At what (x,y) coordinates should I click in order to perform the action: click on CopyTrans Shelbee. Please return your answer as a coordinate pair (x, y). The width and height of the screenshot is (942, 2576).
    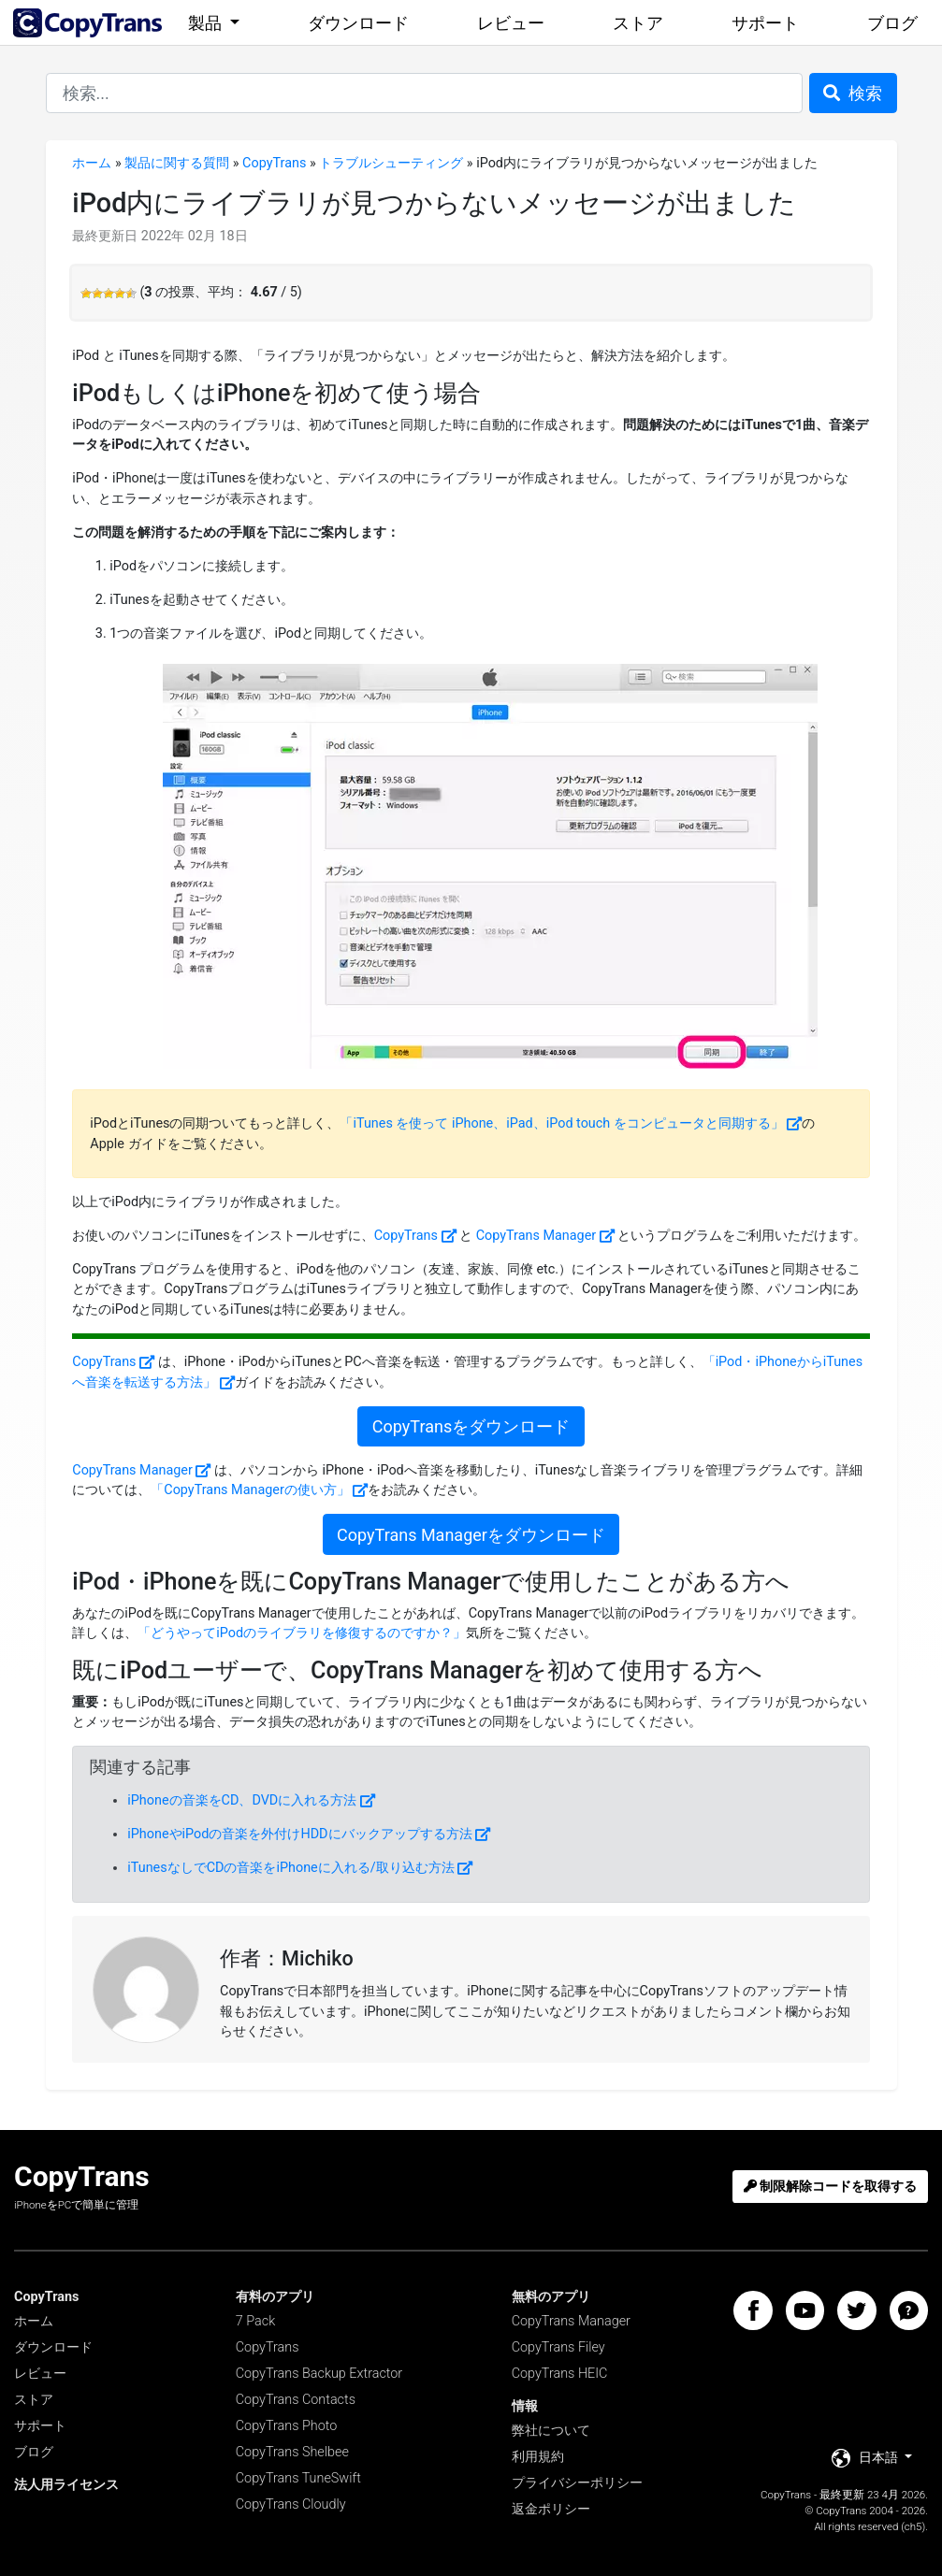
    Looking at the image, I should click on (292, 2452).